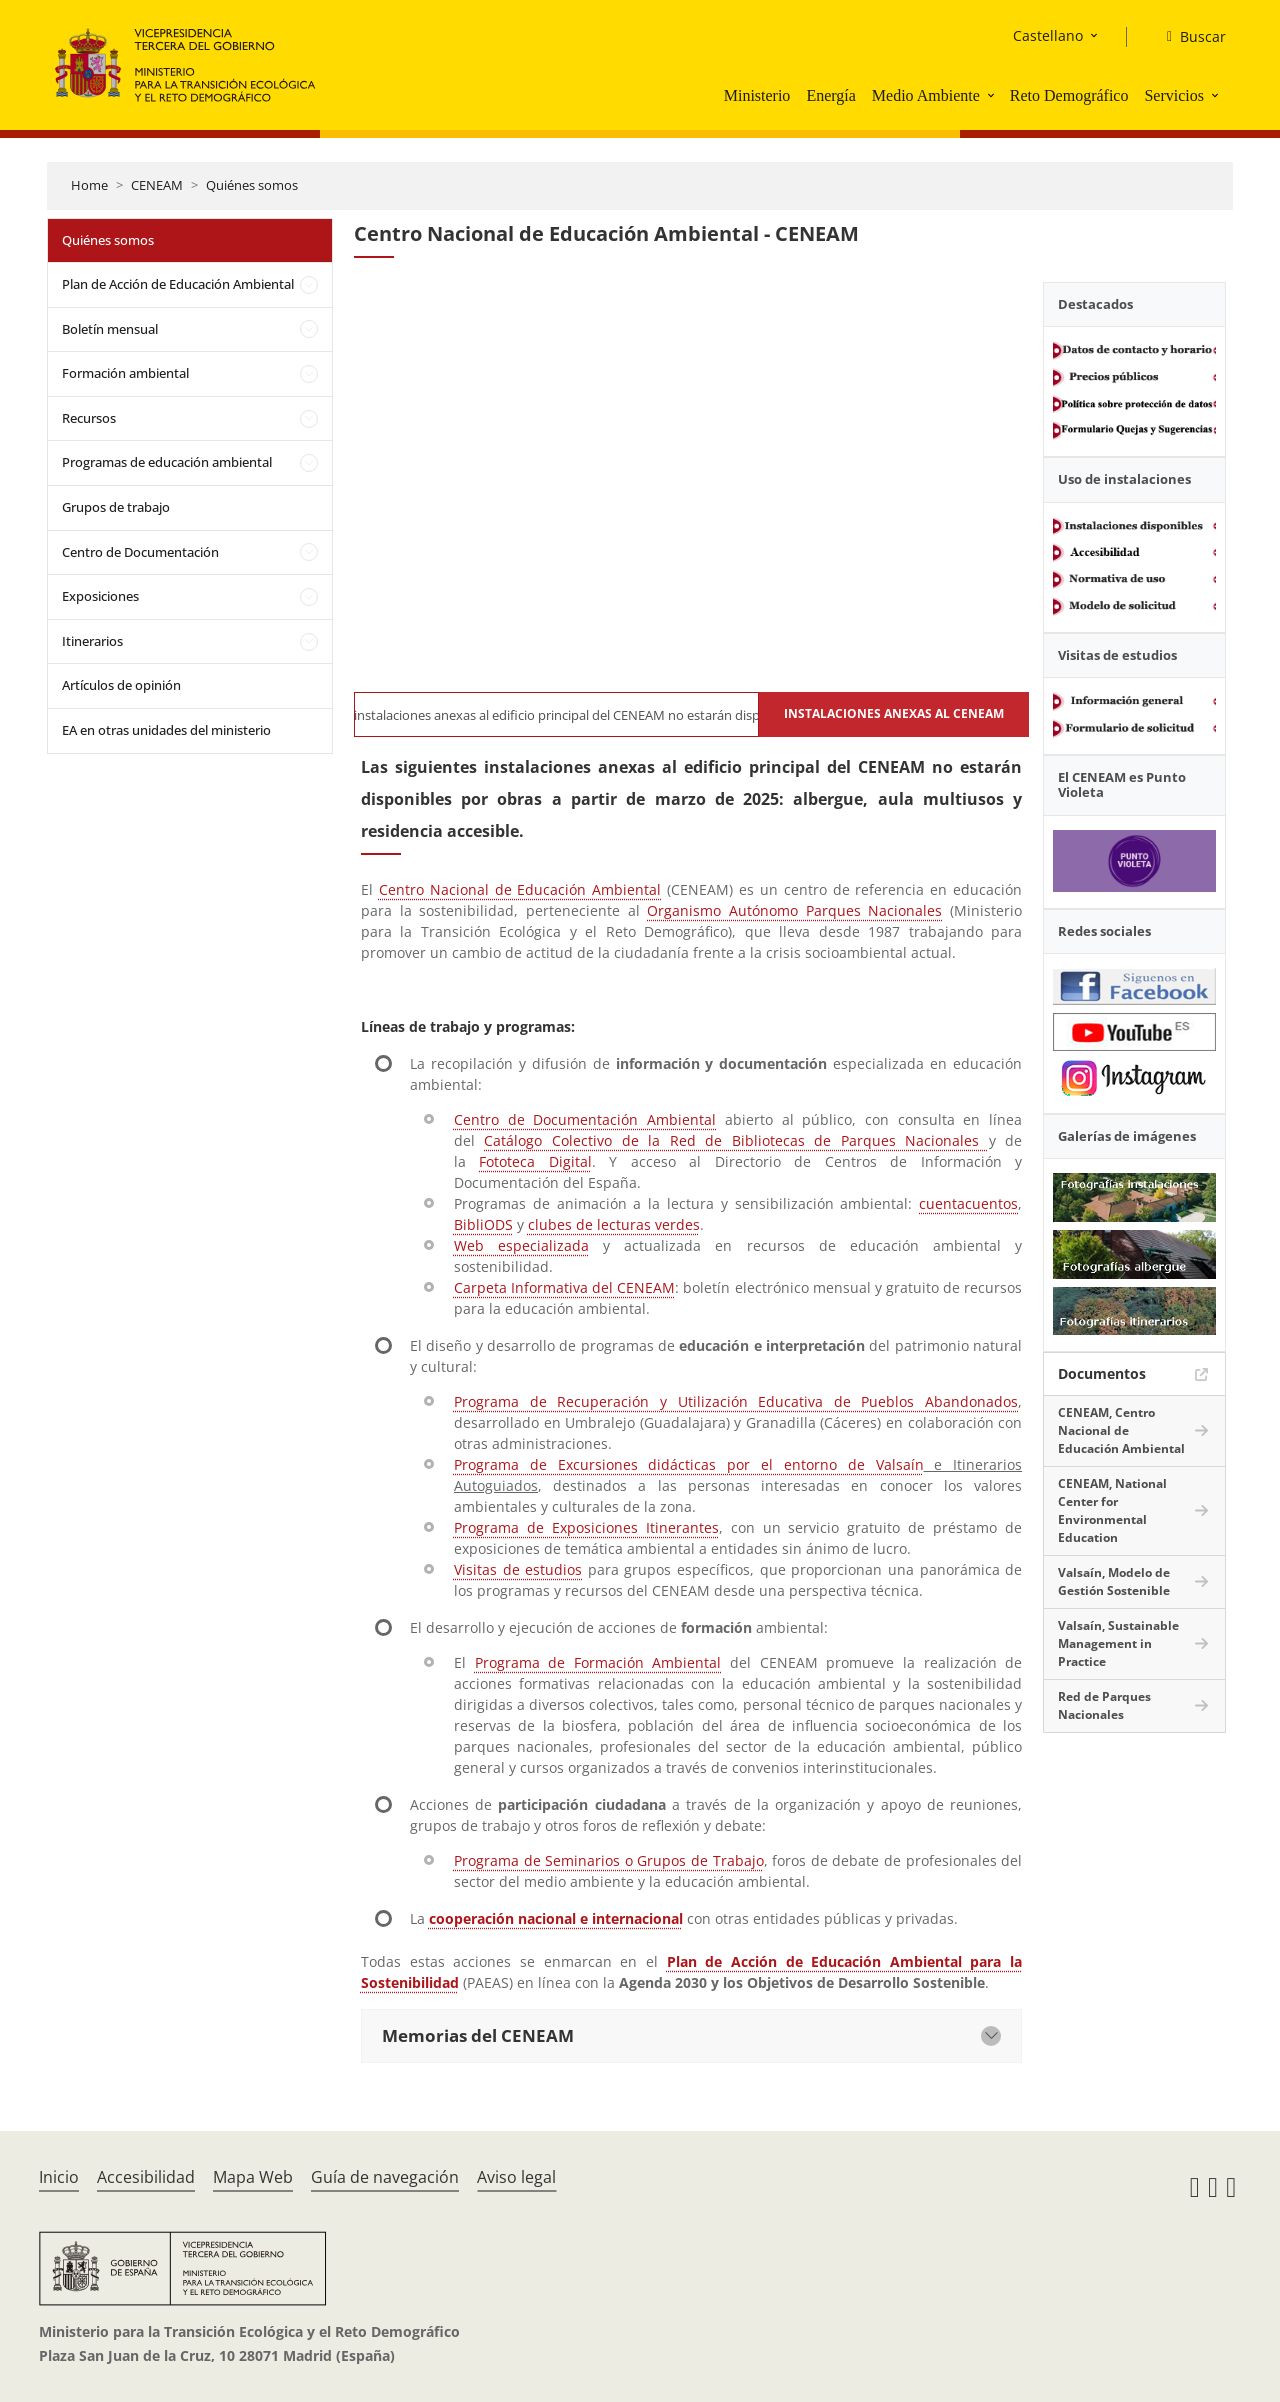  I want to click on Artículos de opinión, so click(121, 685).